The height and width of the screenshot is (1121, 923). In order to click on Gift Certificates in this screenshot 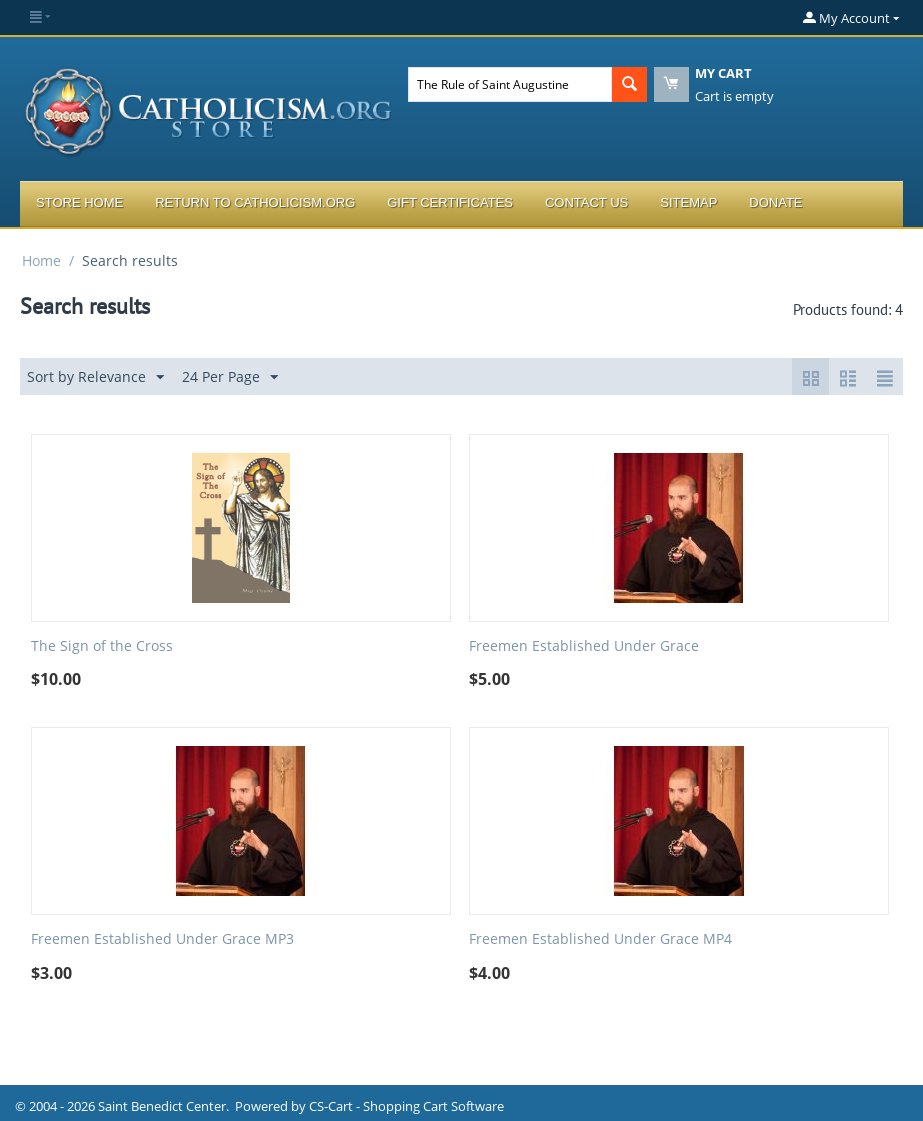, I will do `click(450, 202)`.